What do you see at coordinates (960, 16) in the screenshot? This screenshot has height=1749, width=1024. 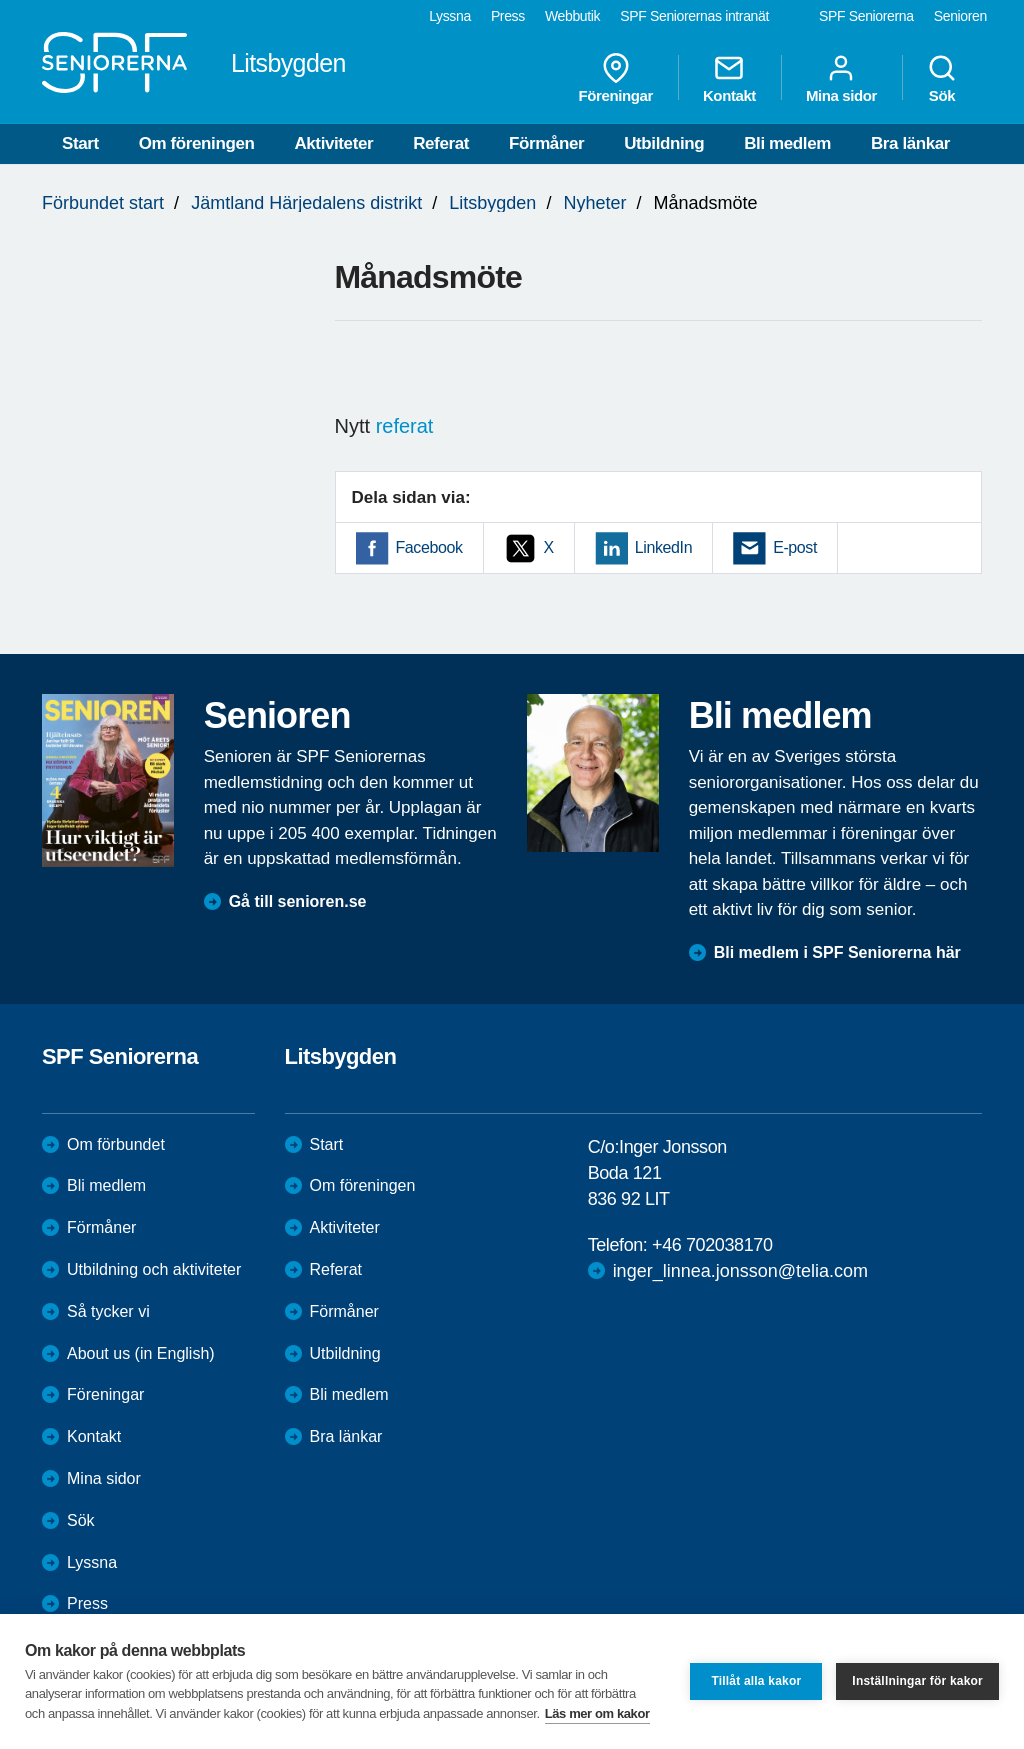 I see `Senioren [menuitem]` at bounding box center [960, 16].